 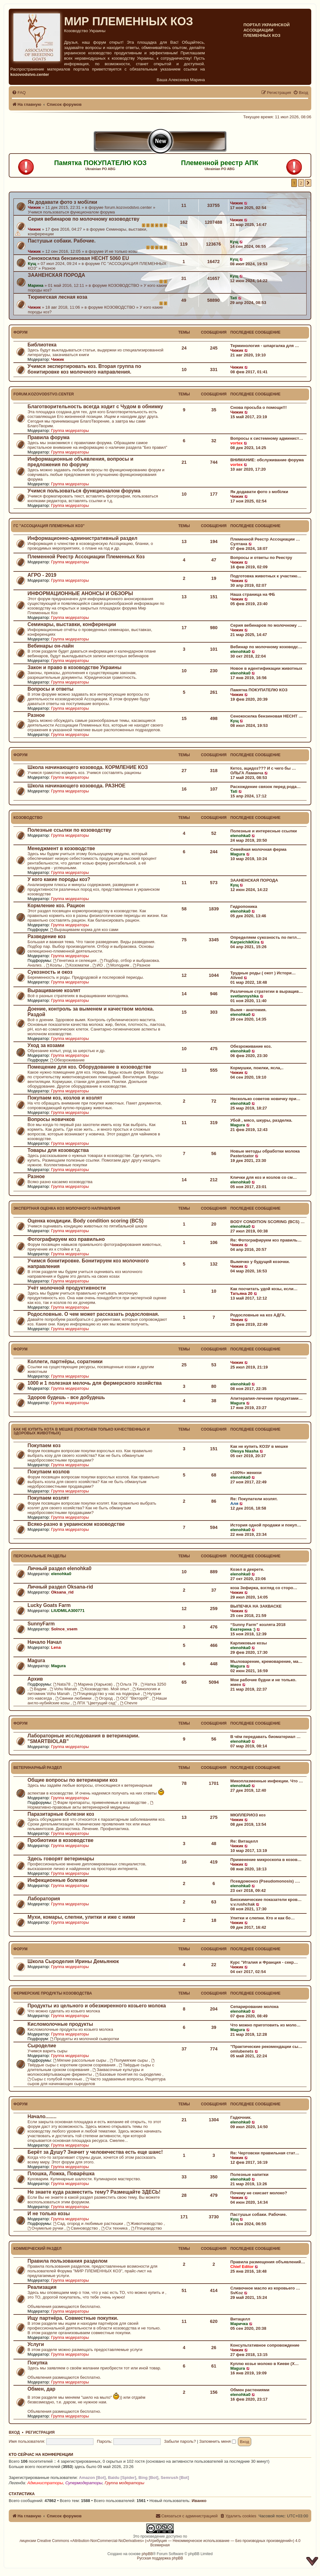 What do you see at coordinates (65, 1097) in the screenshot?
I see `Покупаем коз, козлов и козлят` at bounding box center [65, 1097].